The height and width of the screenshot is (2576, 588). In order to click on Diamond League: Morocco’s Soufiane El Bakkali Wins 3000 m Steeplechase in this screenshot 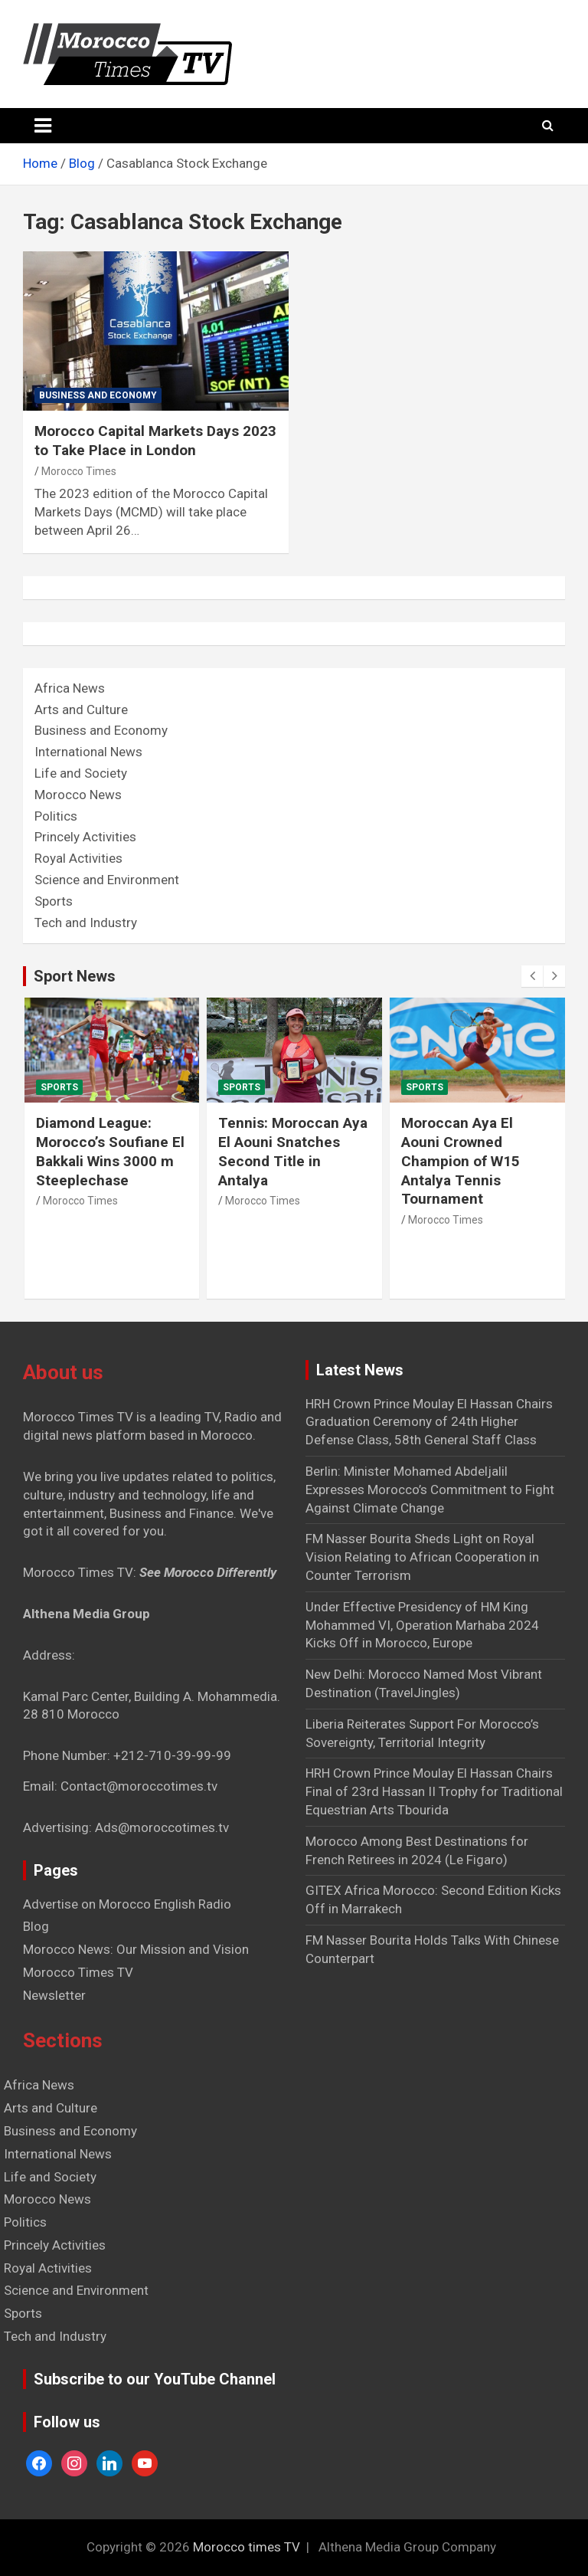, I will do `click(110, 1151)`.